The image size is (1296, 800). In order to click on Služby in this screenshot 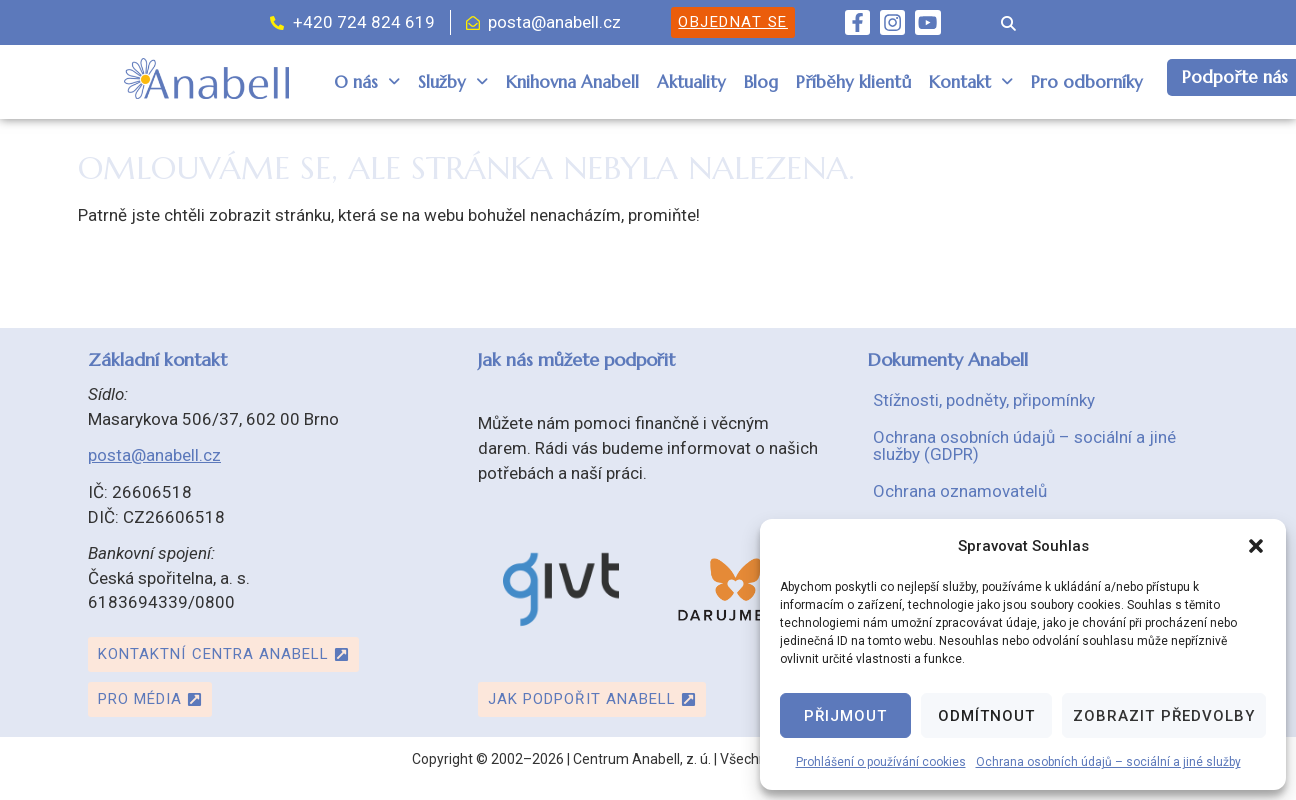, I will do `click(453, 82)`.